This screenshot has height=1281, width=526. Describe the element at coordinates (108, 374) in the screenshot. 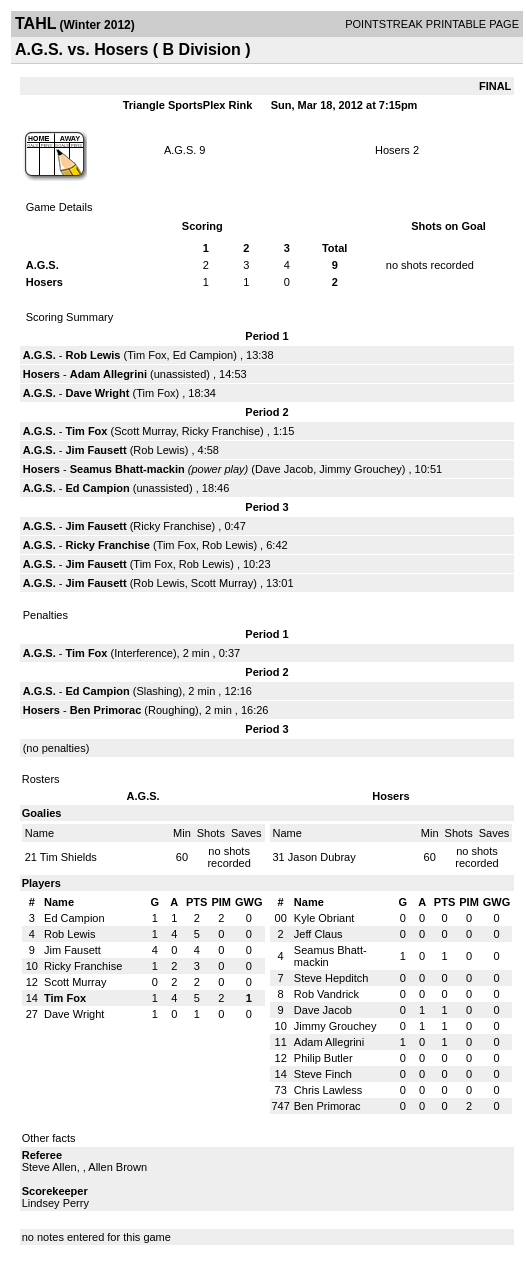

I see `Adam Allegrini` at that location.